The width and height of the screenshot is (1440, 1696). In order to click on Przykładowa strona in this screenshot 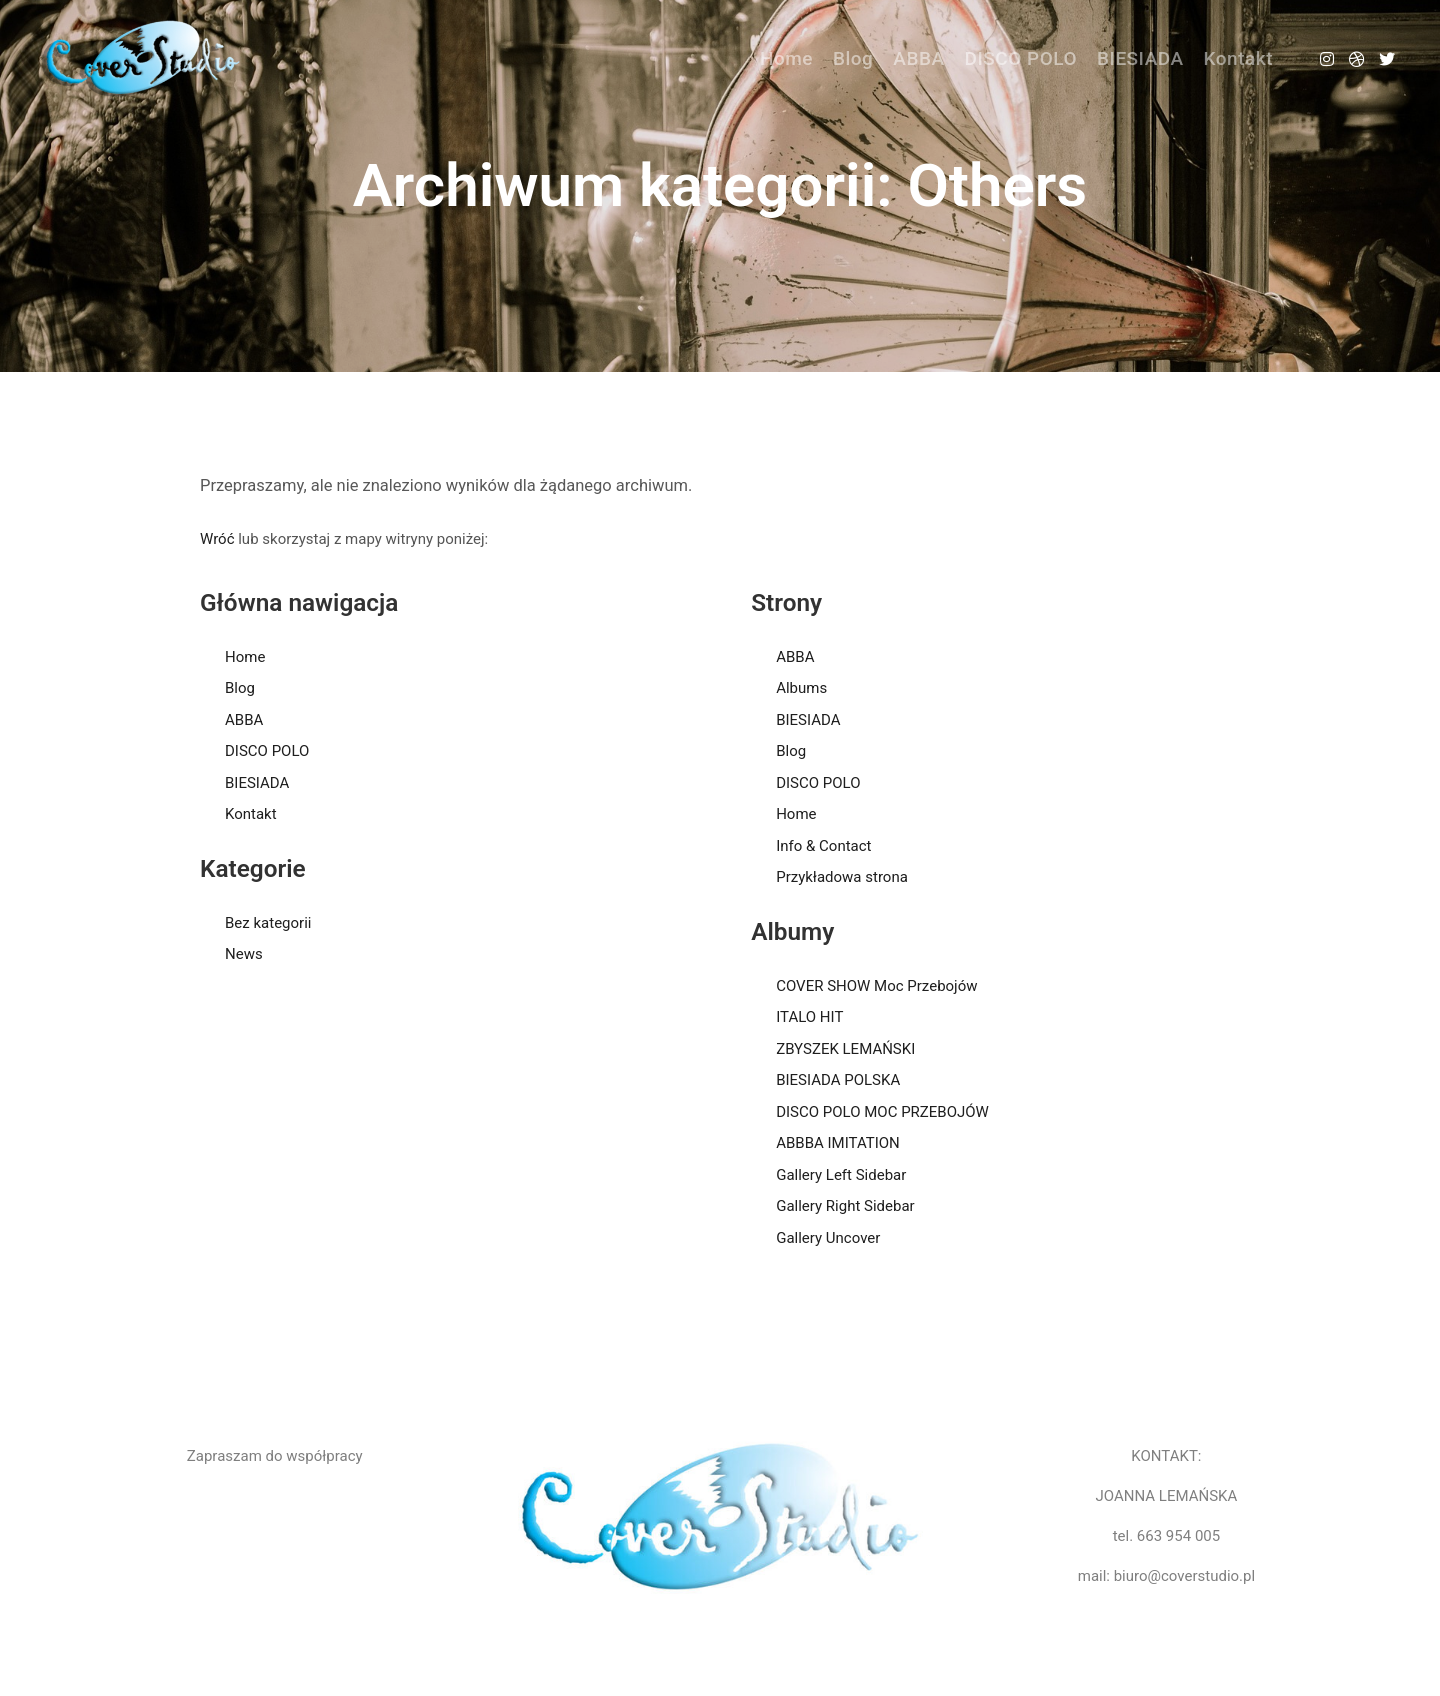, I will do `click(842, 877)`.